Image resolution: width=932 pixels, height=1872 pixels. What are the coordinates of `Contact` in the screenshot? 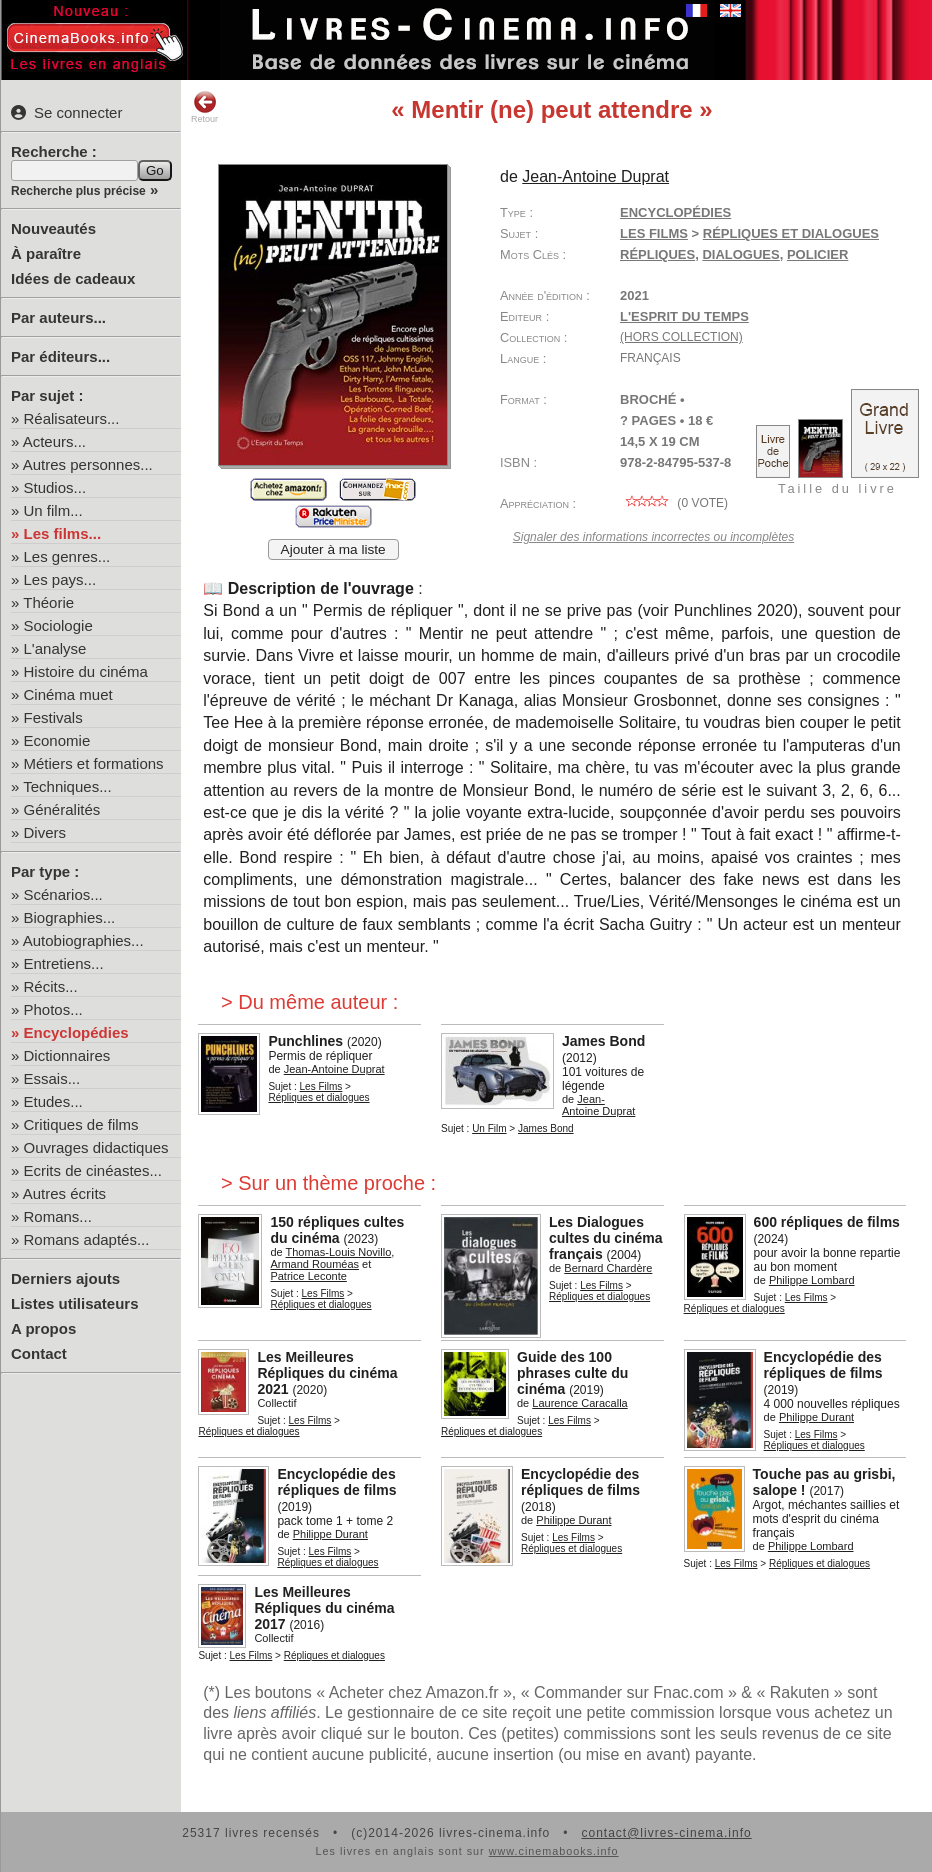 It's located at (39, 1353).